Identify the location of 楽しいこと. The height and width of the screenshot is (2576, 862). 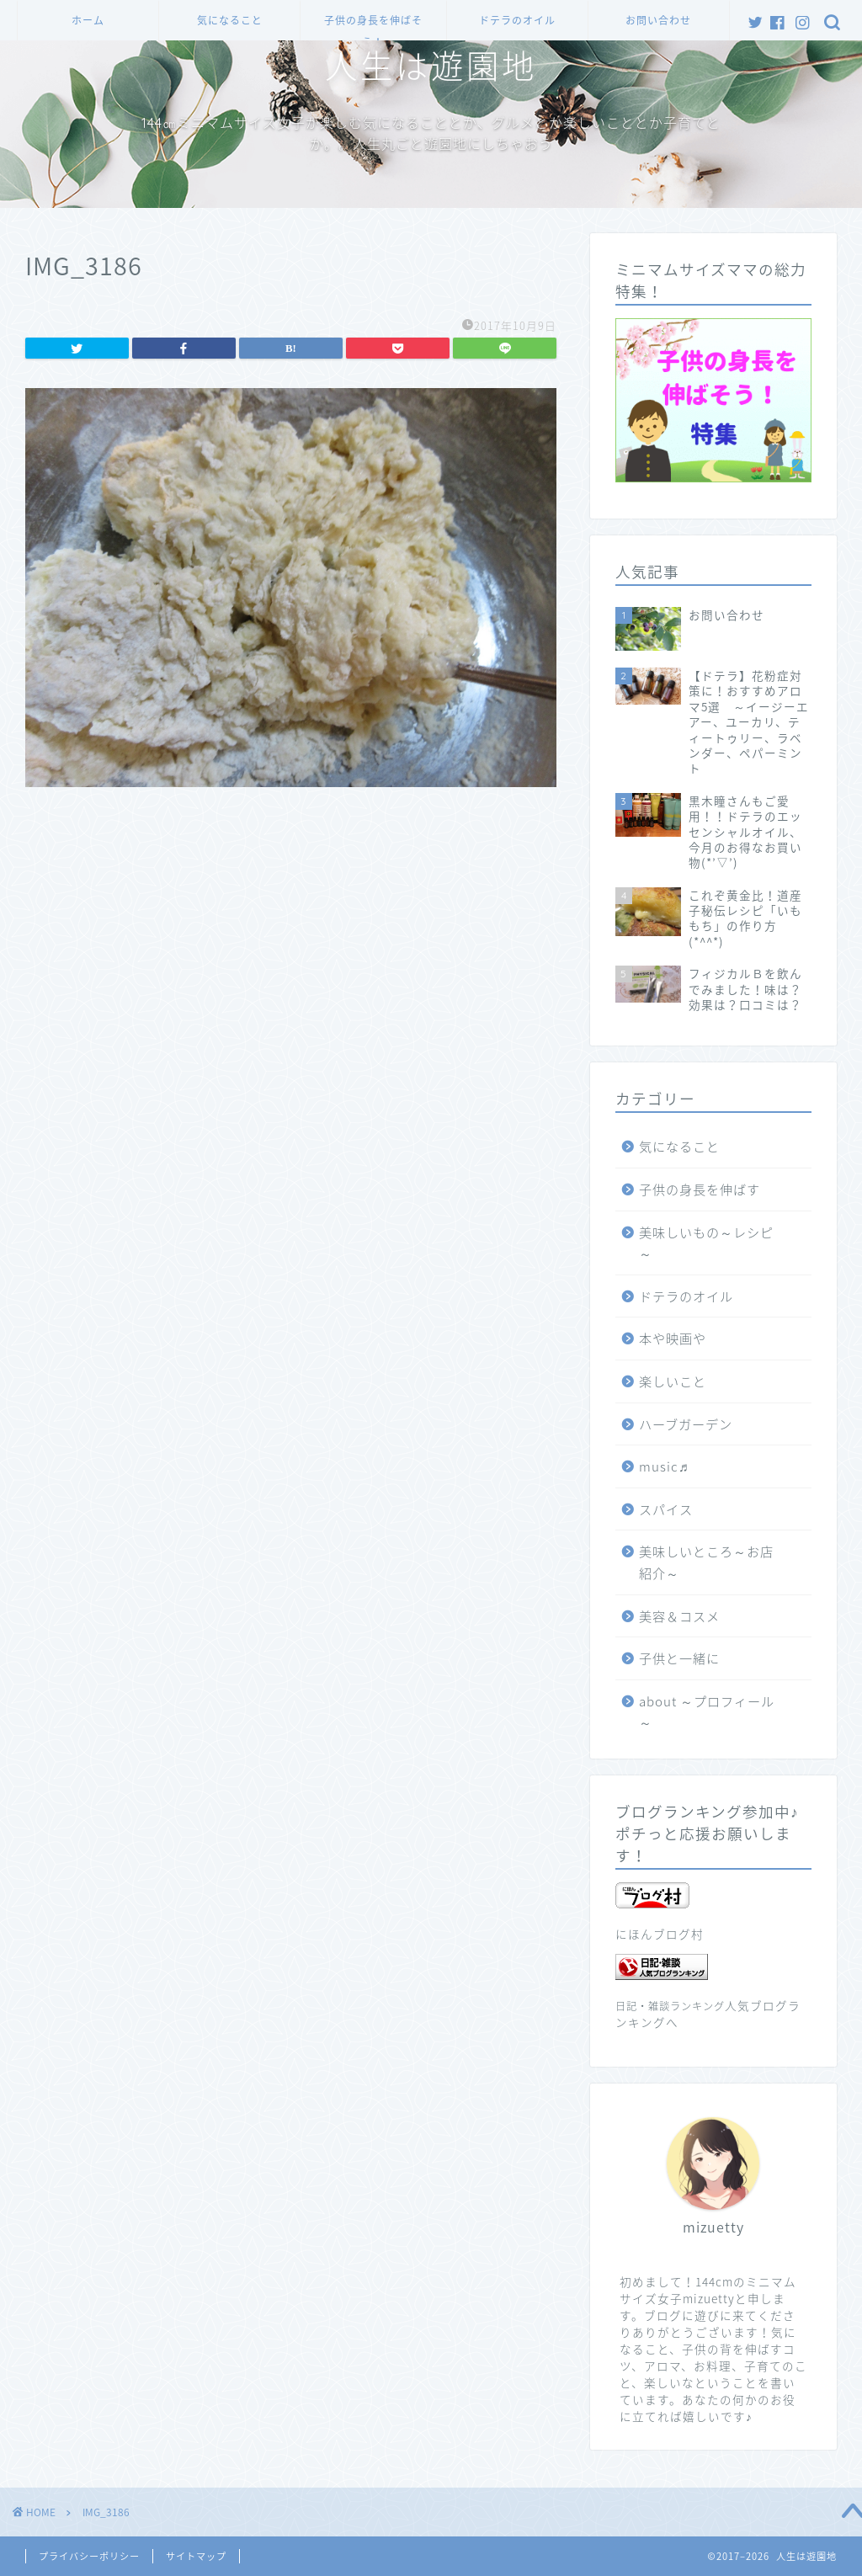
(672, 1381).